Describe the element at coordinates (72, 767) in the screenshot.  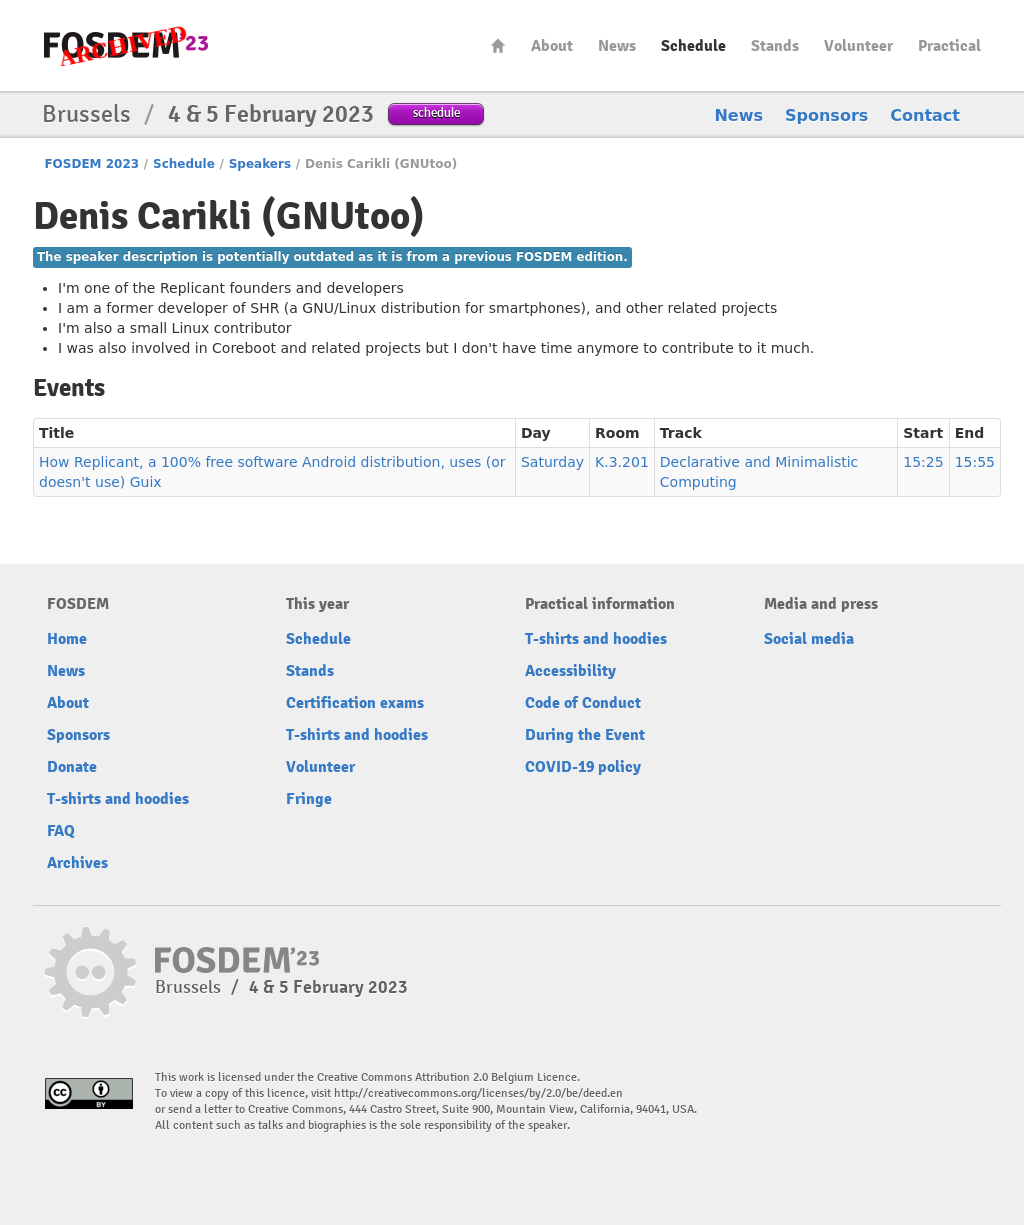
I see `Donate` at that location.